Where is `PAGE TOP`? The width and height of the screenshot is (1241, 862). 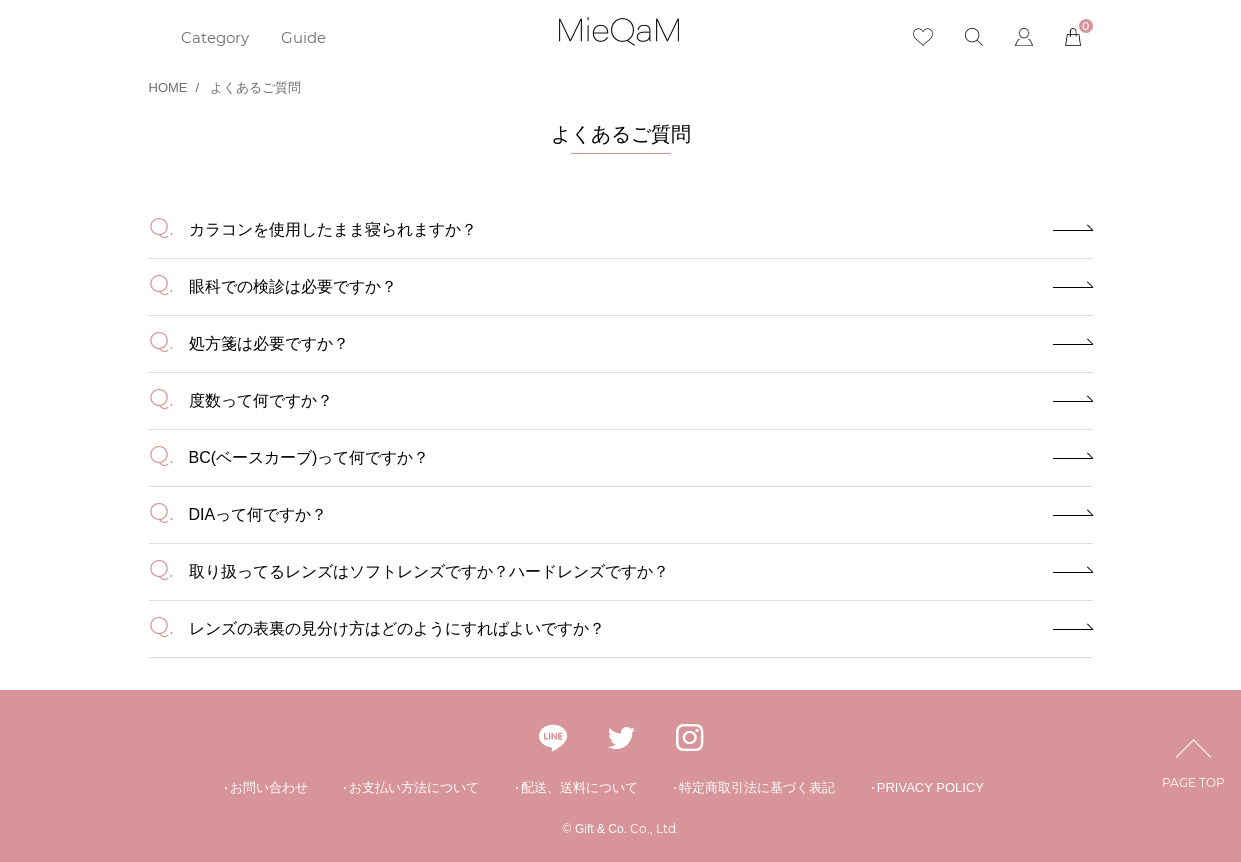
PAGE TOP is located at coordinates (1193, 767).